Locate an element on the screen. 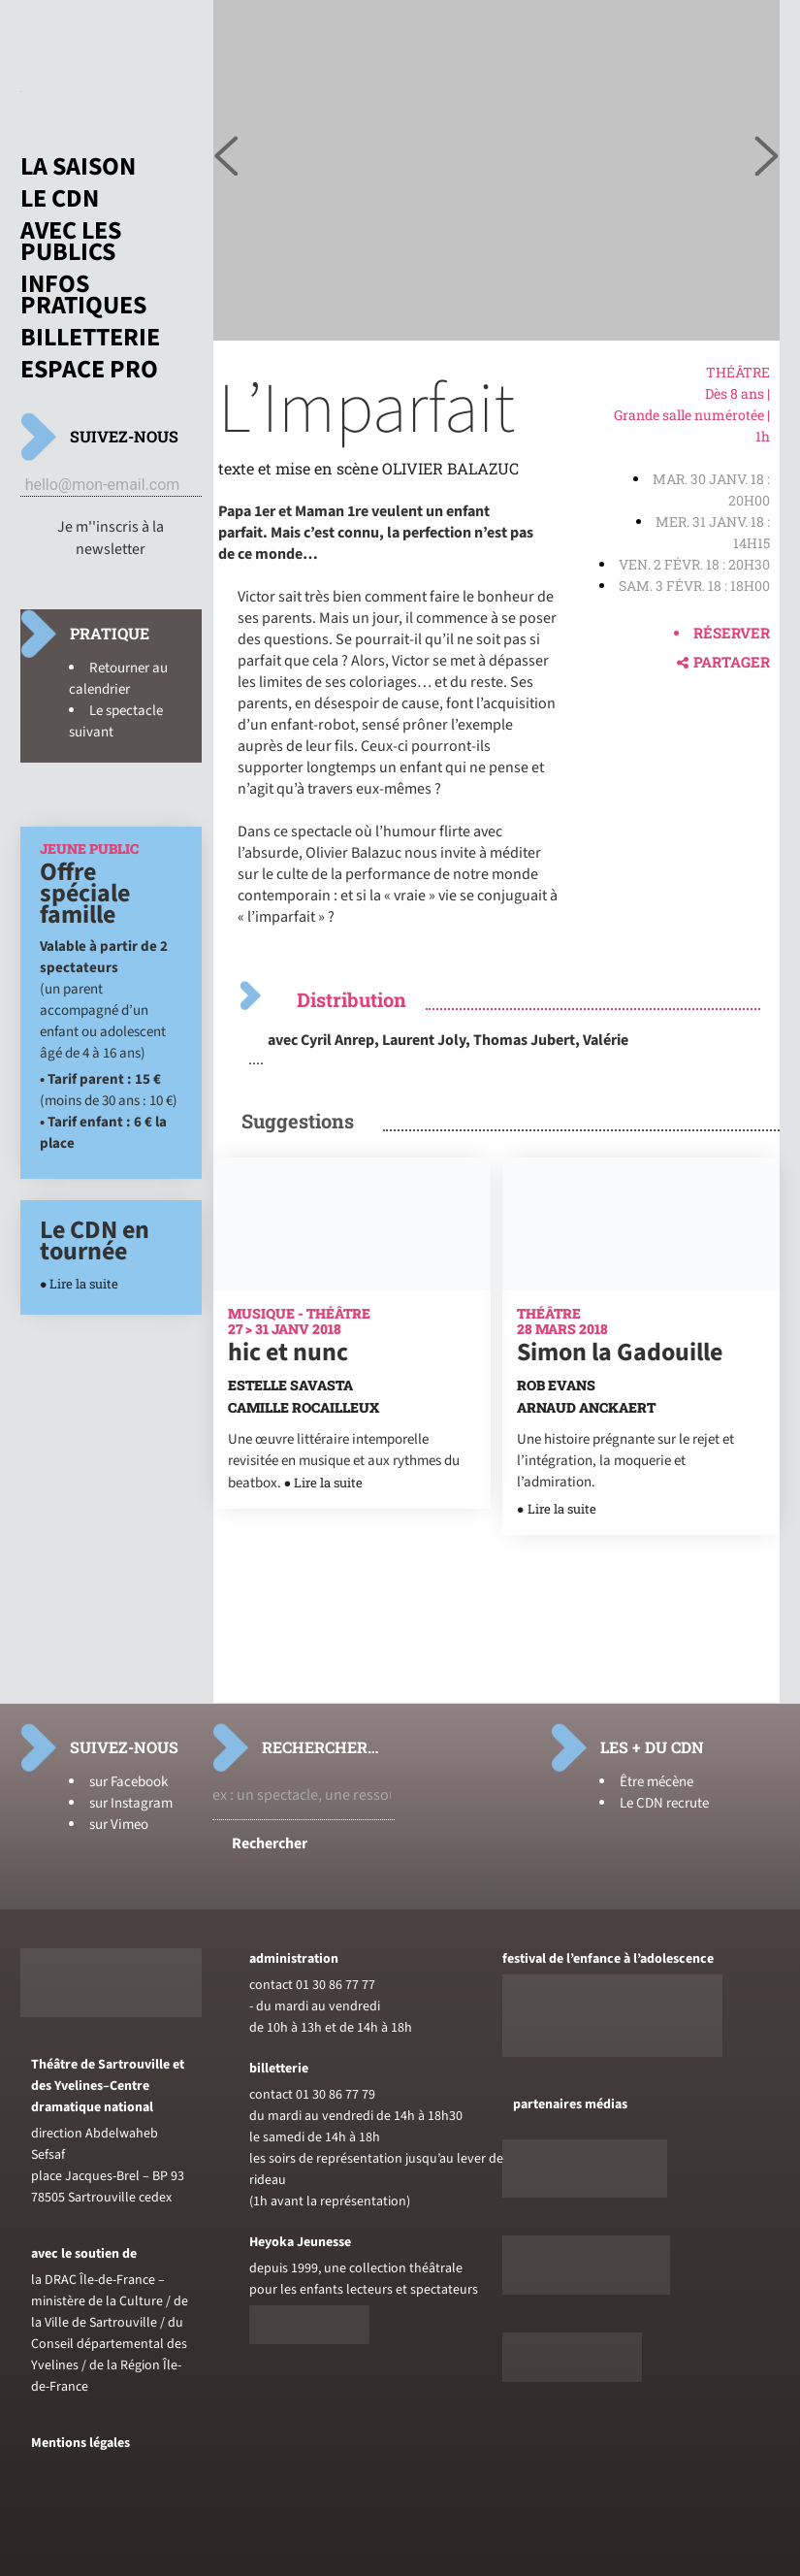 The width and height of the screenshot is (800, 2576). La saison is located at coordinates (78, 167).